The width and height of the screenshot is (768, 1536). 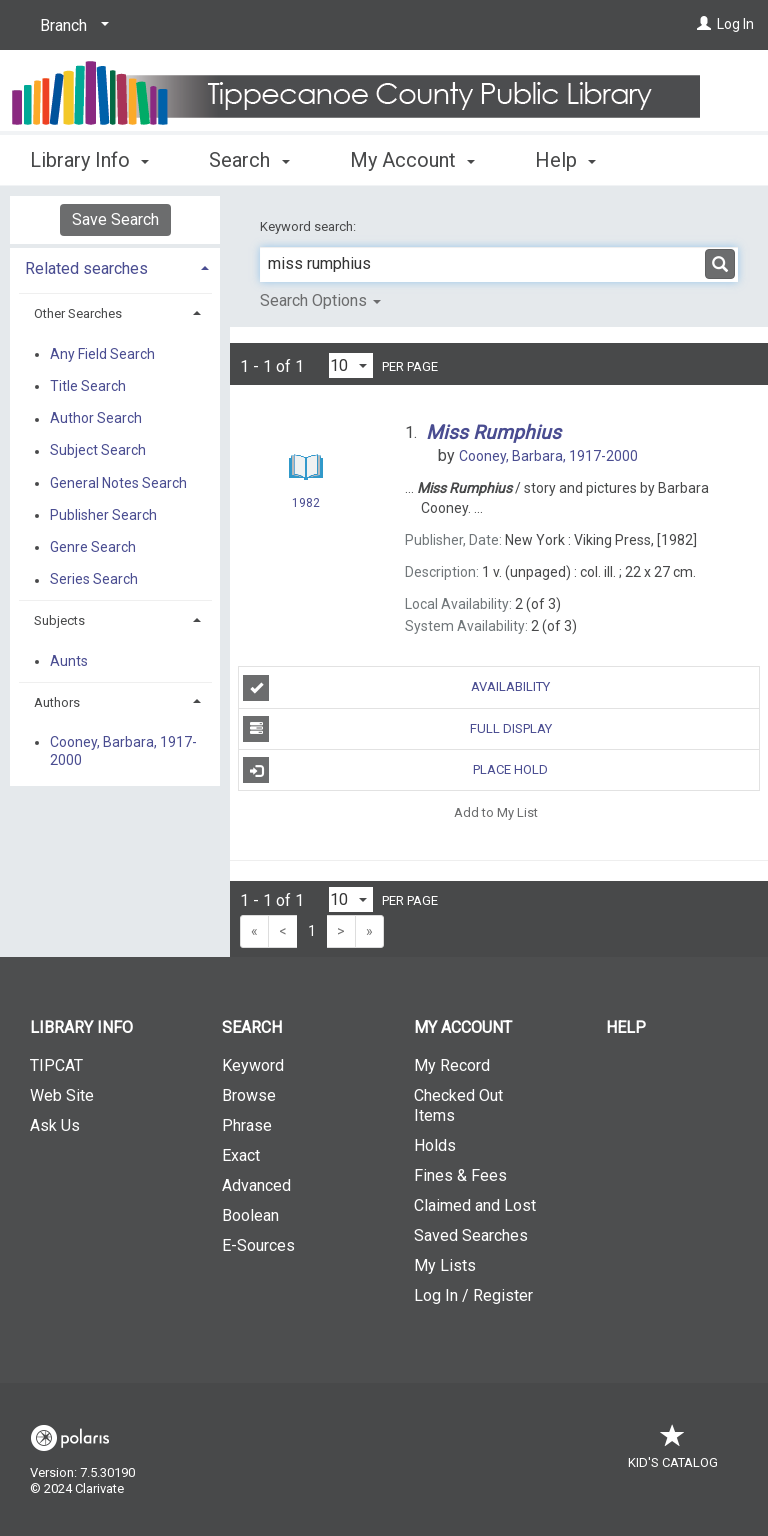 What do you see at coordinates (57, 702) in the screenshot?
I see `Authors [button]` at bounding box center [57, 702].